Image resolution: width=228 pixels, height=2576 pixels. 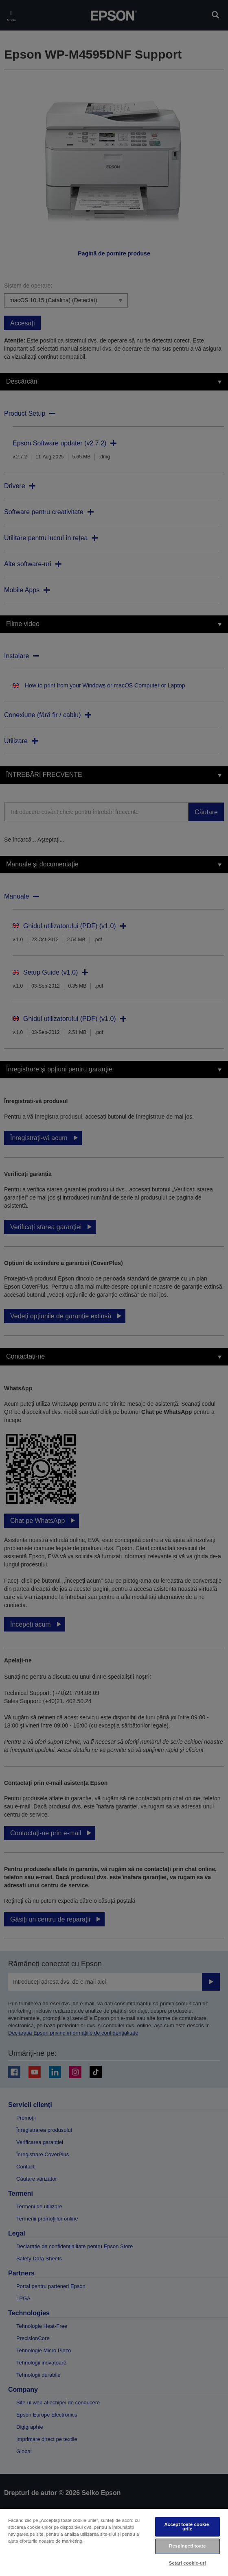 What do you see at coordinates (187, 2545) in the screenshot?
I see `Respingeți toate` at bounding box center [187, 2545].